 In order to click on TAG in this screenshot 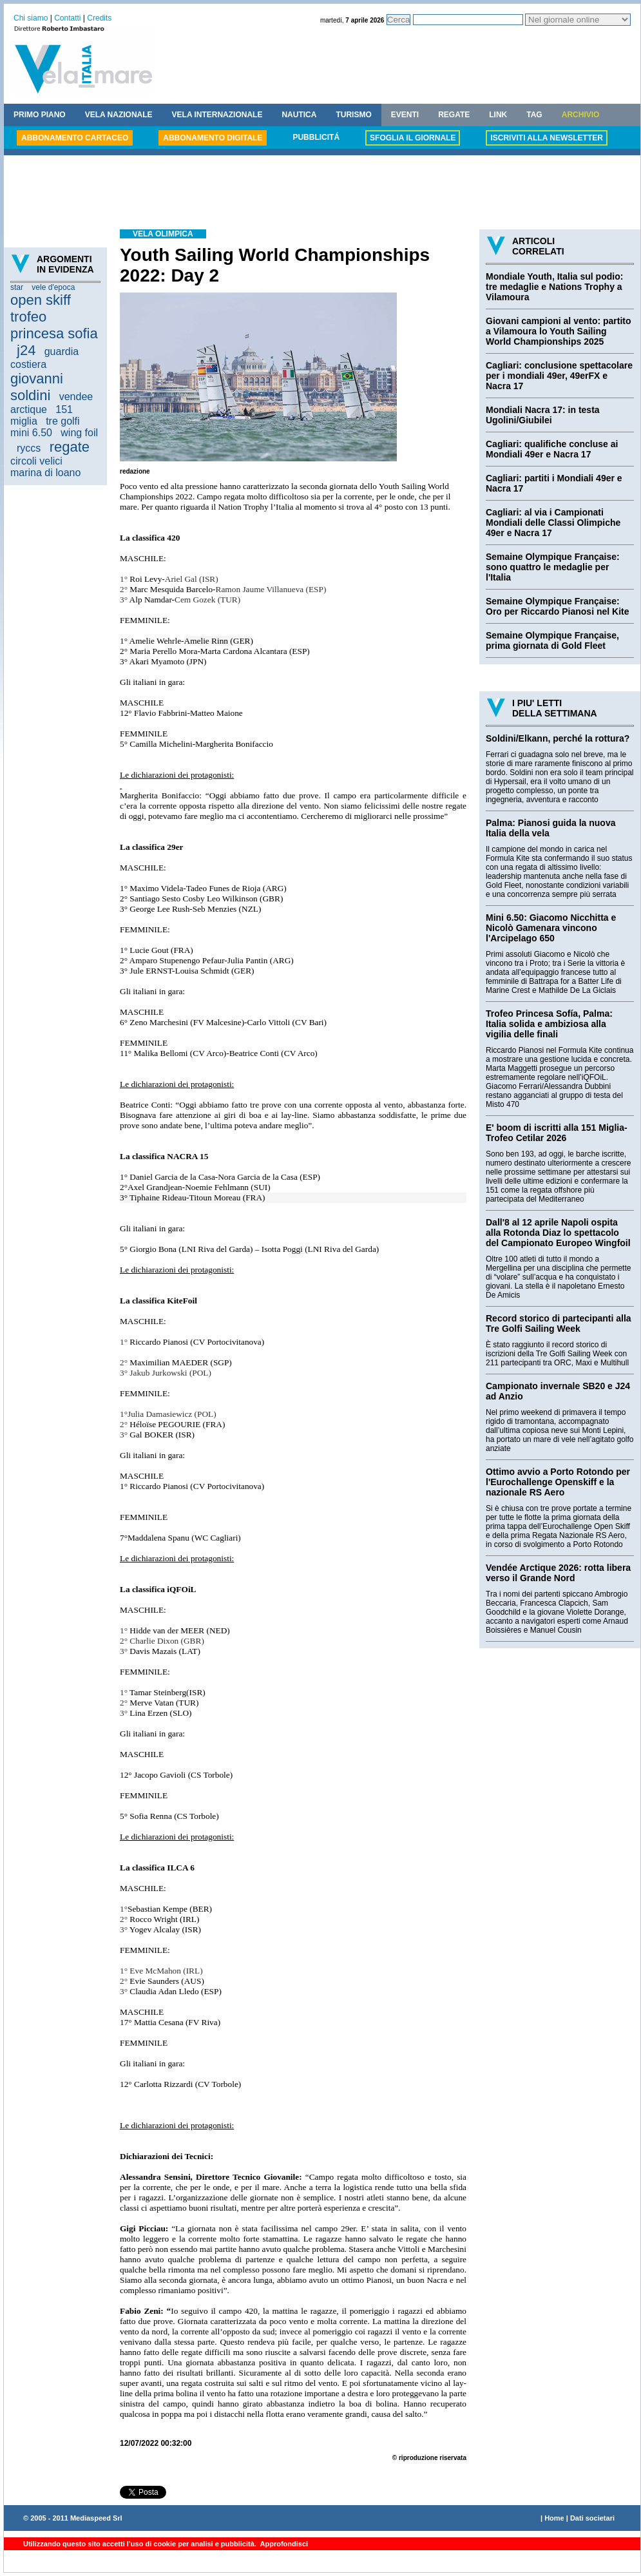, I will do `click(534, 114)`.